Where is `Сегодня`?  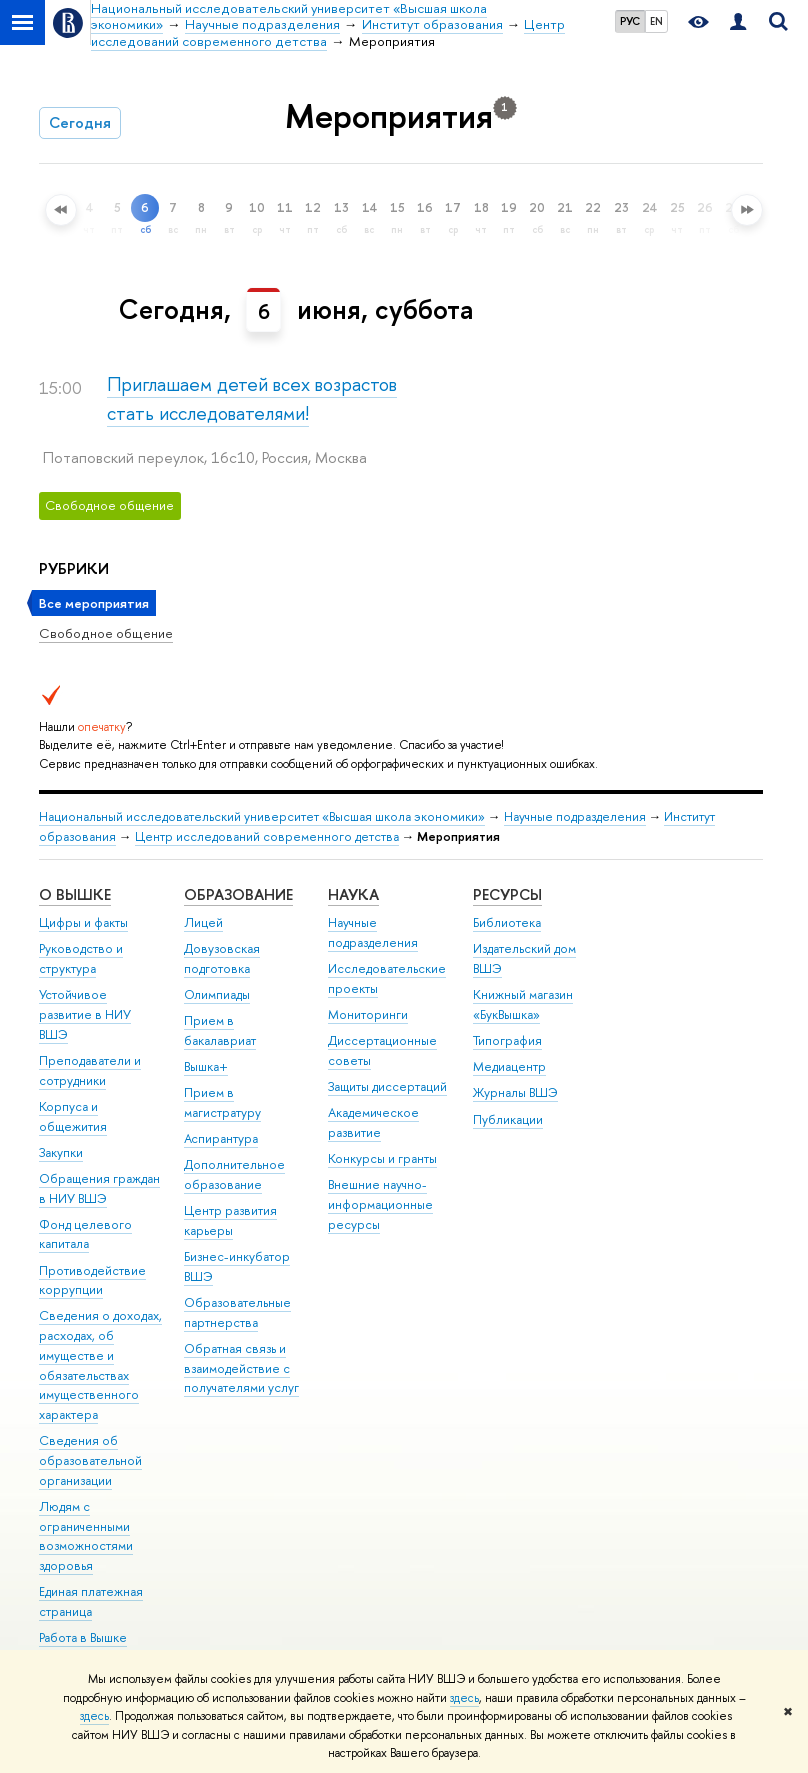
Сегодня is located at coordinates (80, 122).